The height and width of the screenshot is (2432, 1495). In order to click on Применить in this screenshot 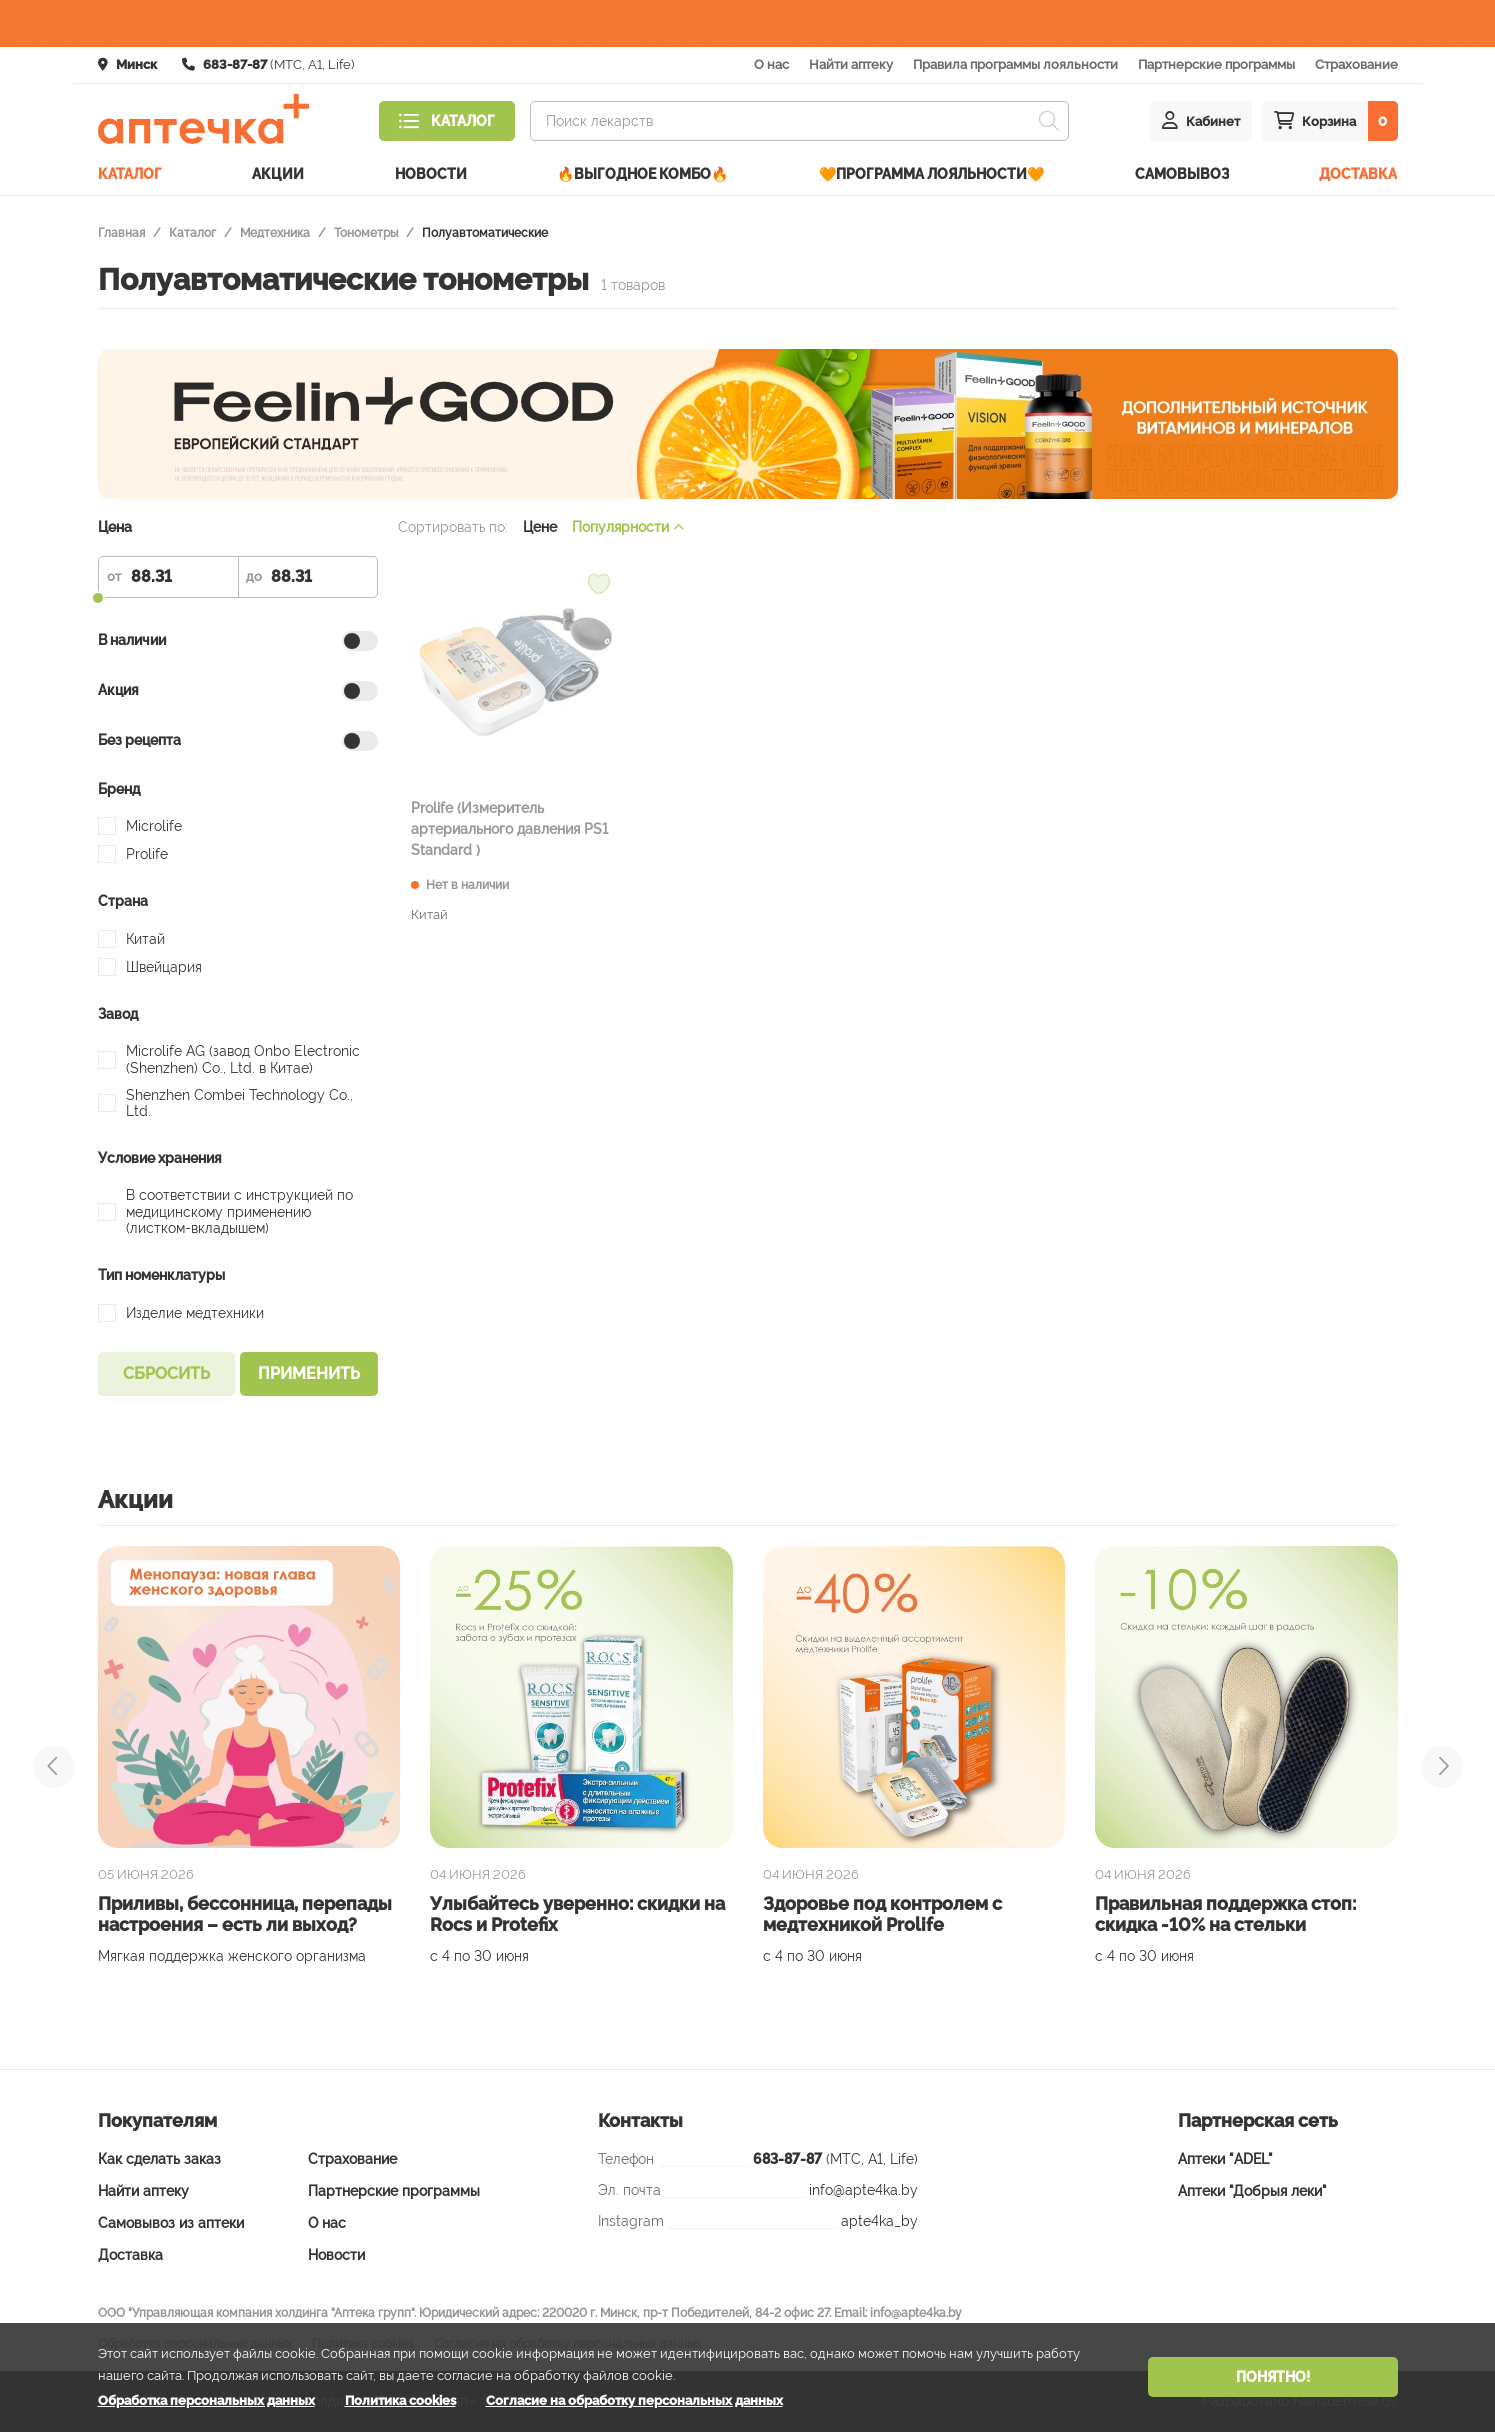, I will do `click(309, 1373)`.